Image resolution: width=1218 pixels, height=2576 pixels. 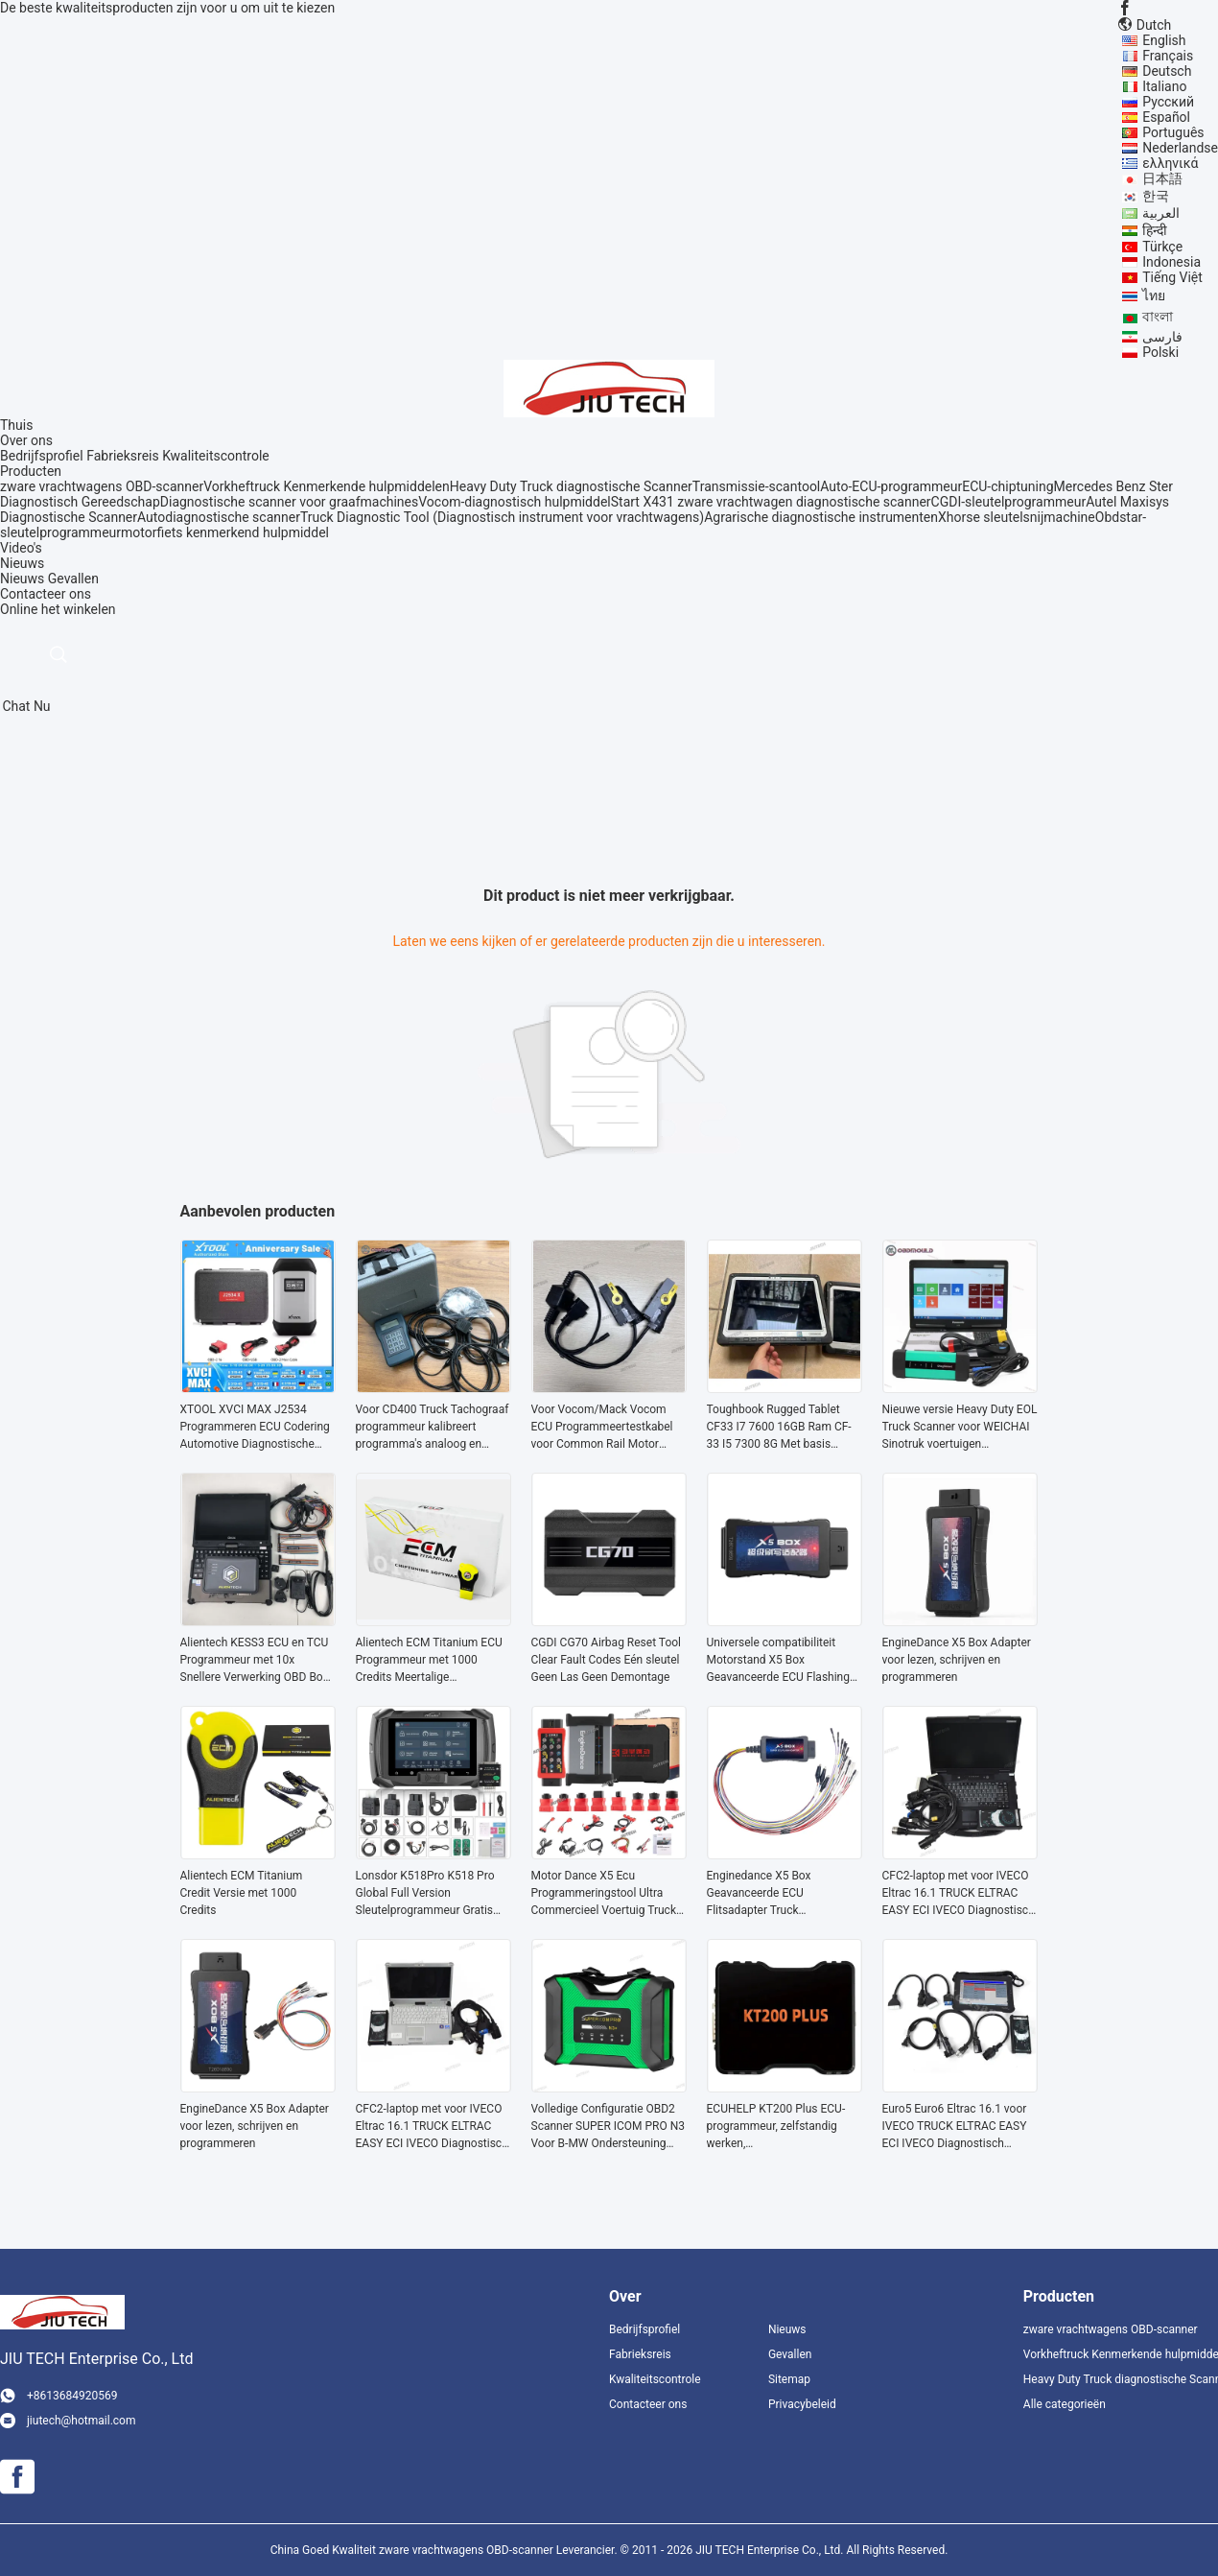 I want to click on Türkçe, so click(x=1162, y=246).